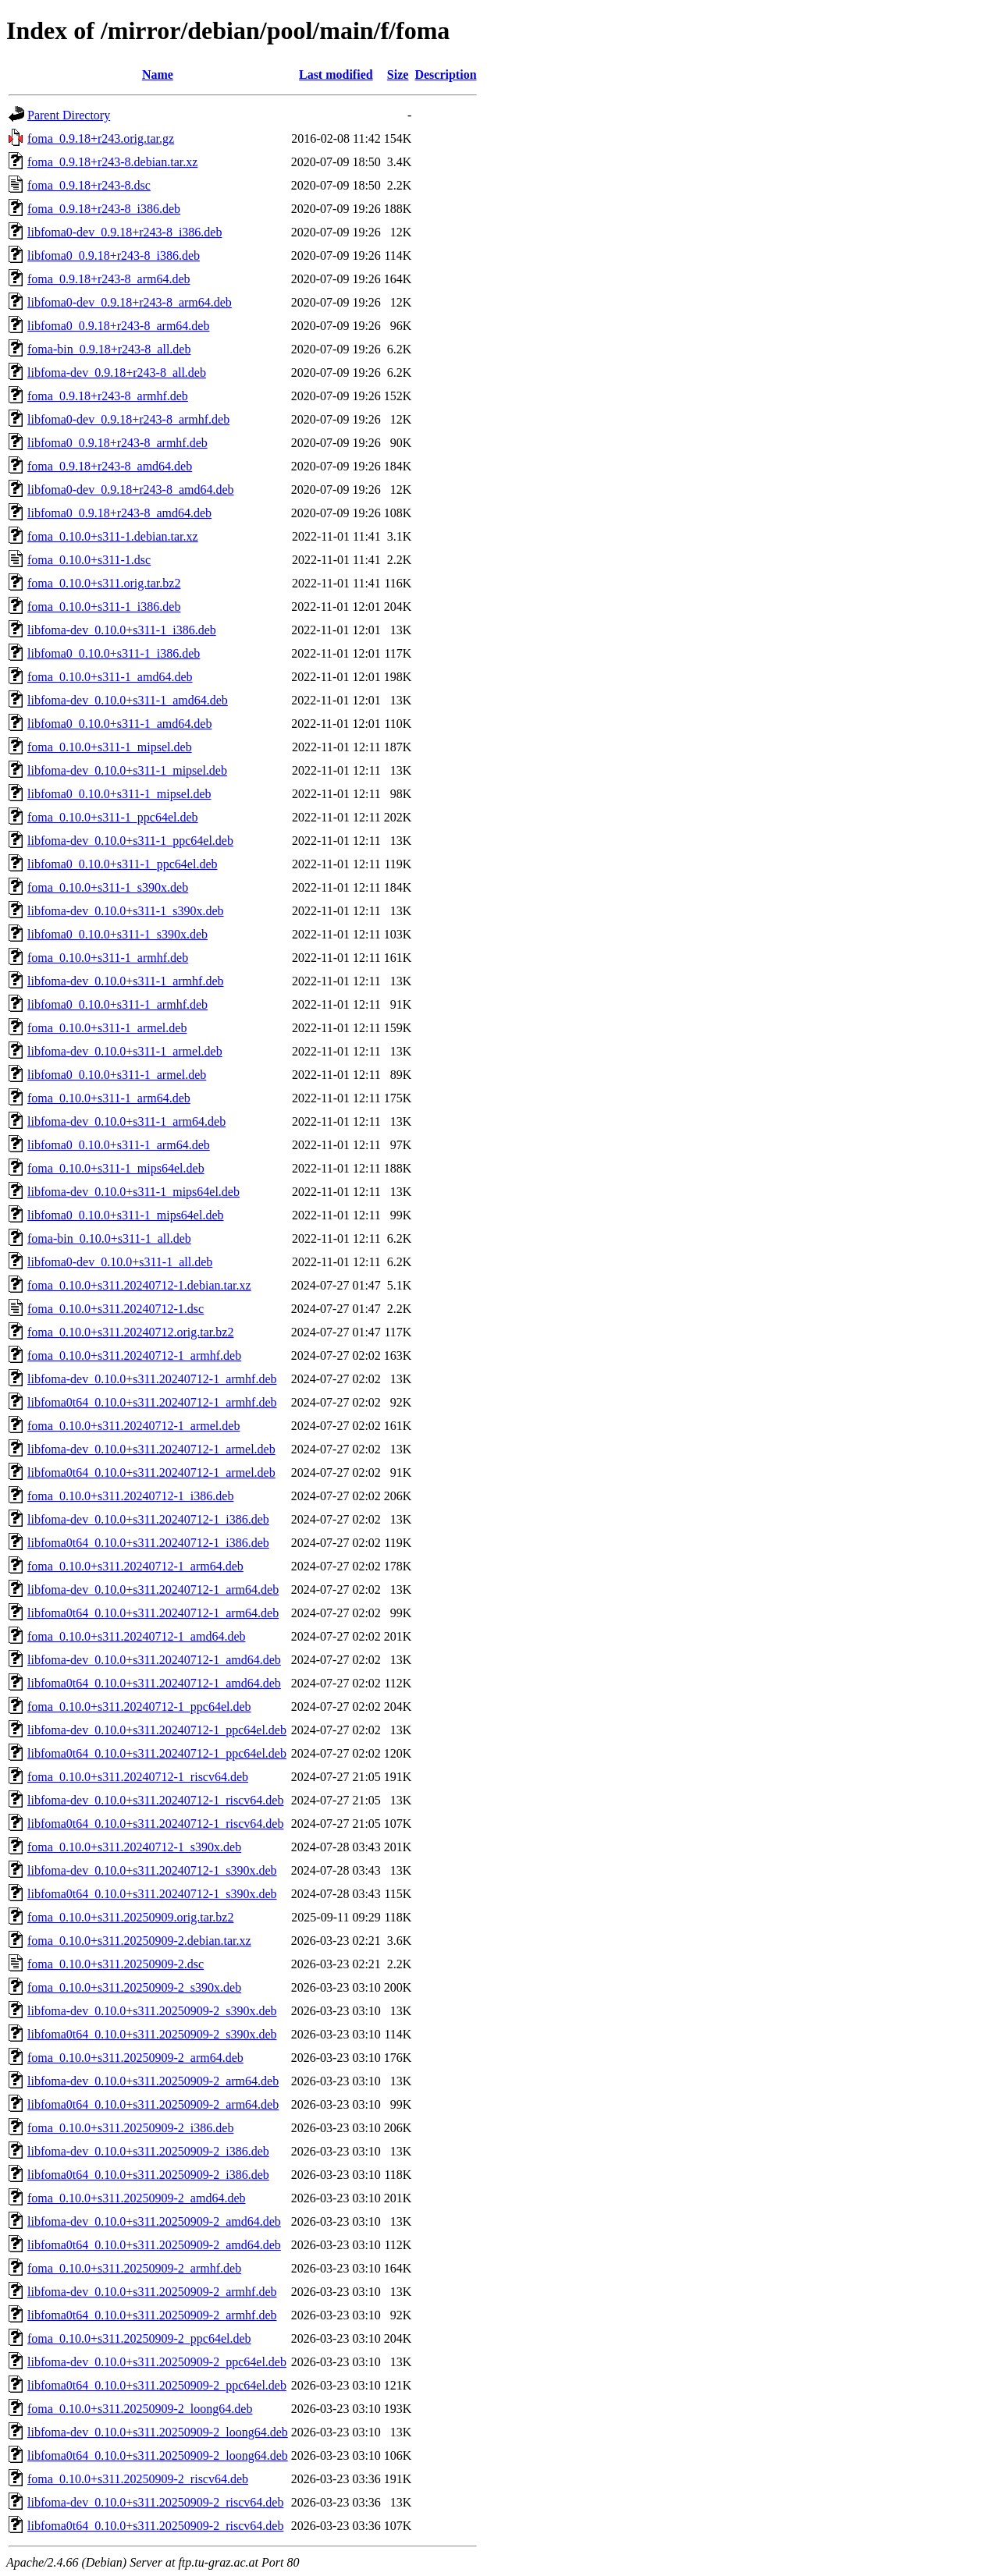 Image resolution: width=999 pixels, height=2576 pixels. What do you see at coordinates (119, 1261) in the screenshot?
I see `libfoma0-dev_0.10.0+s311-1_all.deb` at bounding box center [119, 1261].